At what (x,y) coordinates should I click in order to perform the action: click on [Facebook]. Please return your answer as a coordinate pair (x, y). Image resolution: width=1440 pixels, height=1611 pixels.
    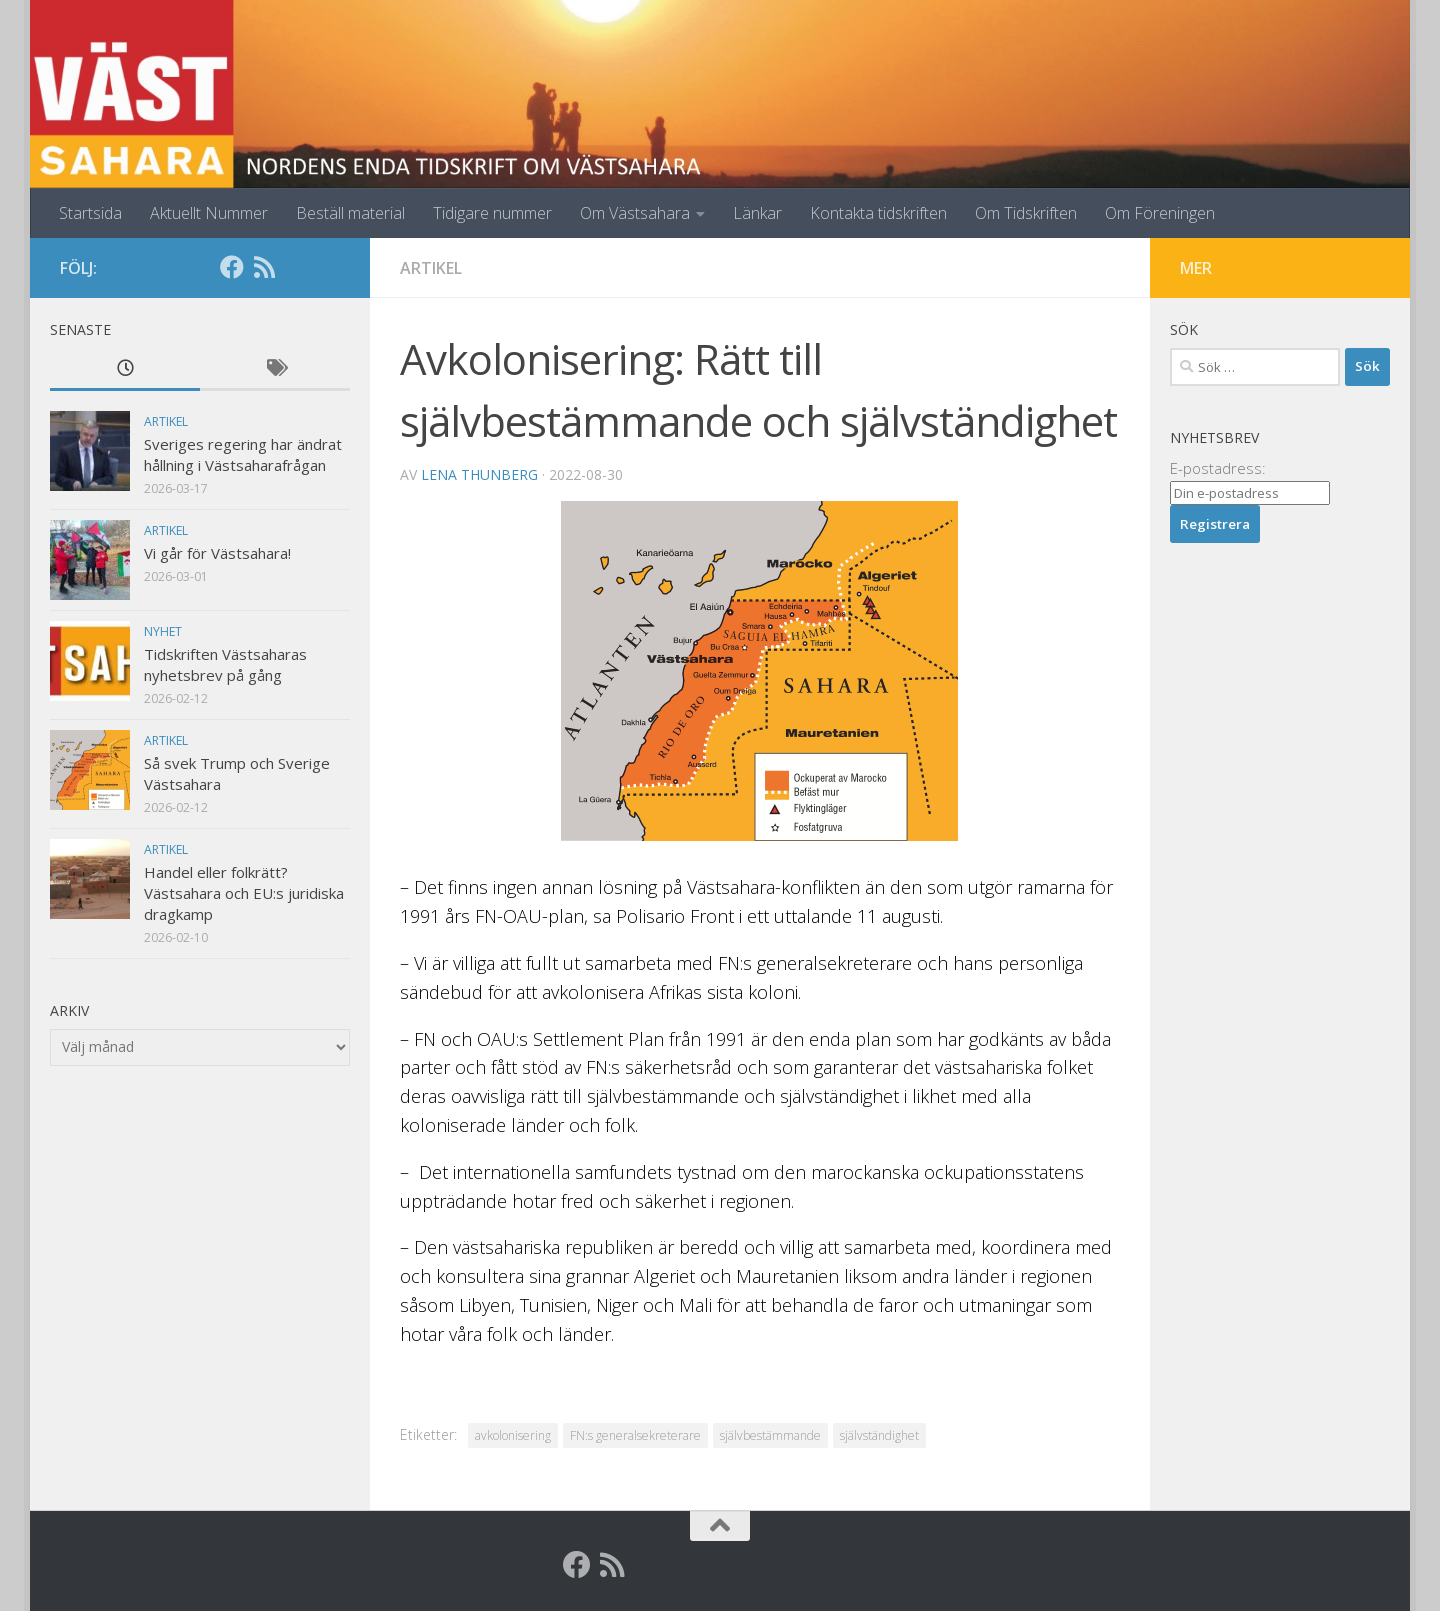
    Looking at the image, I should click on (232, 267).